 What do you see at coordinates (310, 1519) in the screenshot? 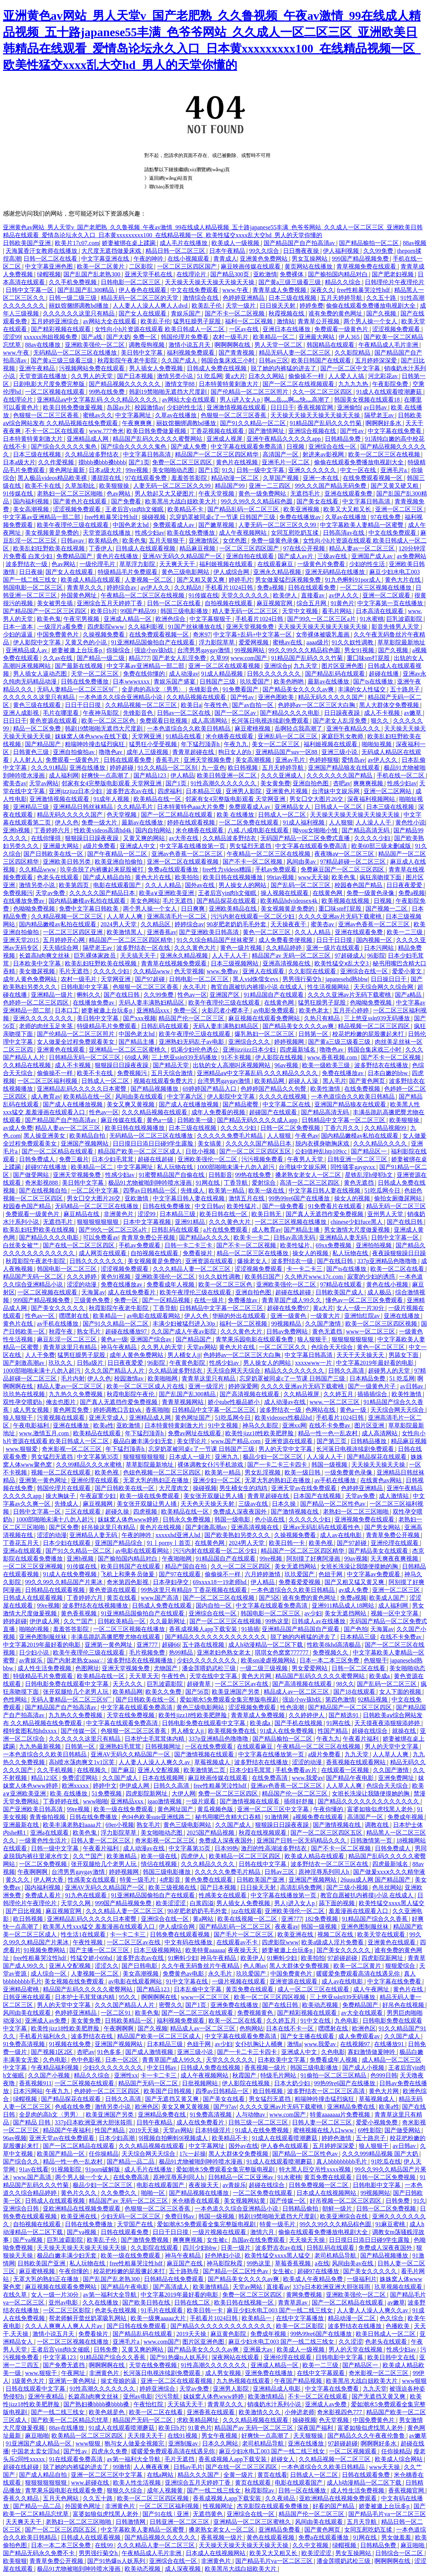
I see `久久久久久少妇` at bounding box center [310, 1519].